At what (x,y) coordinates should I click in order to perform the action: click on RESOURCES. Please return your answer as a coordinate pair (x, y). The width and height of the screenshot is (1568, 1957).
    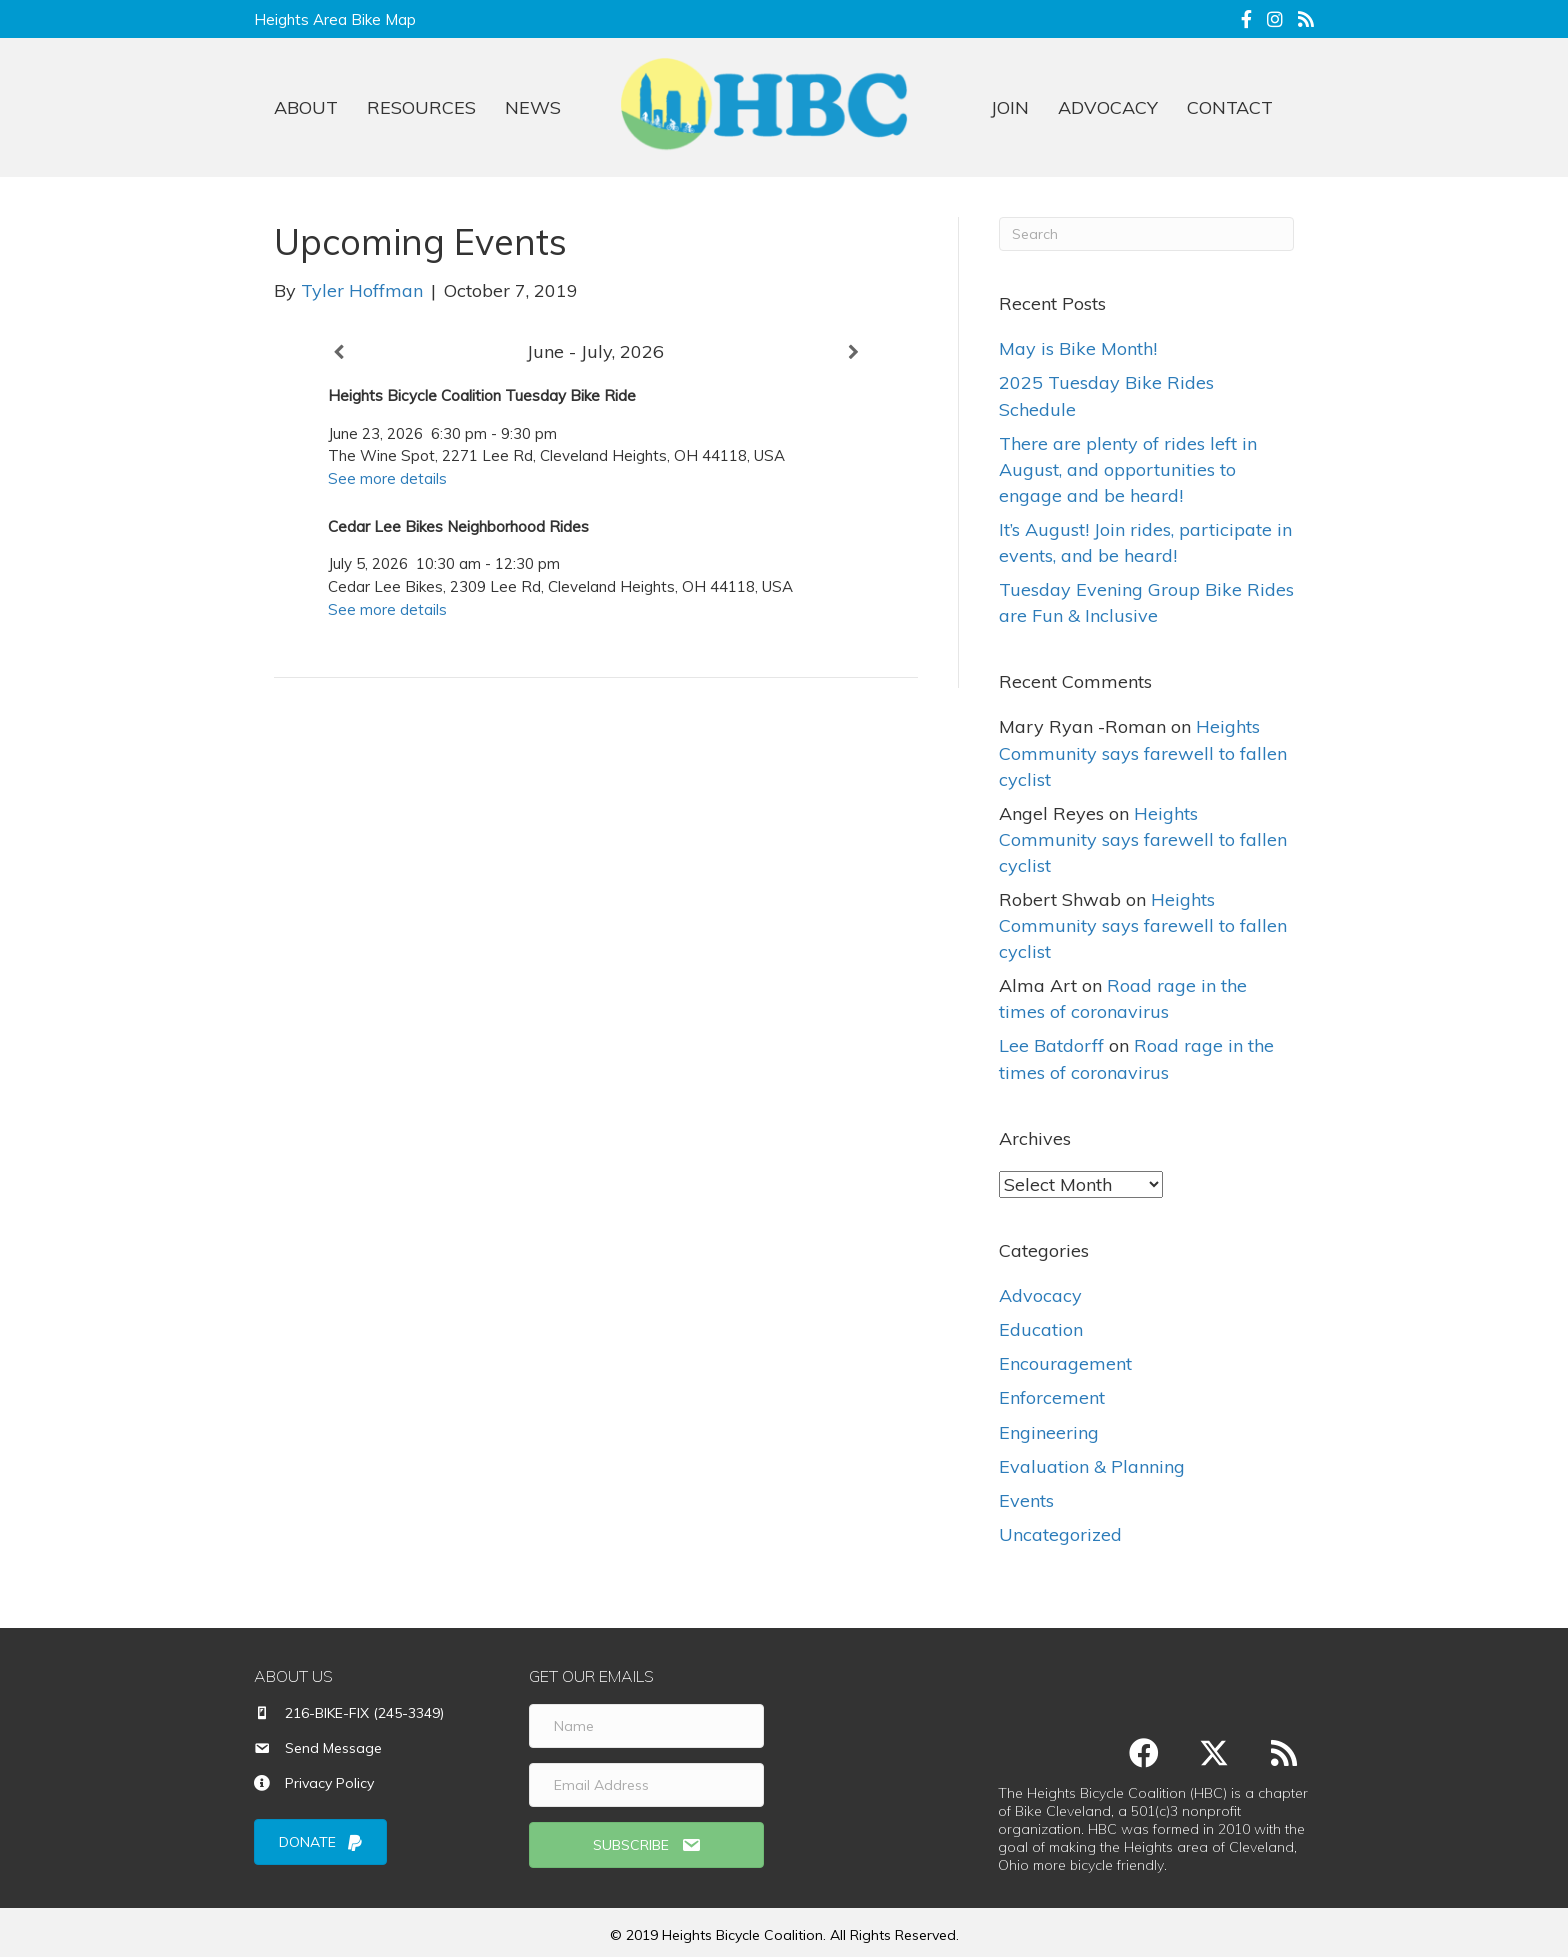
    Looking at the image, I should click on (421, 107).